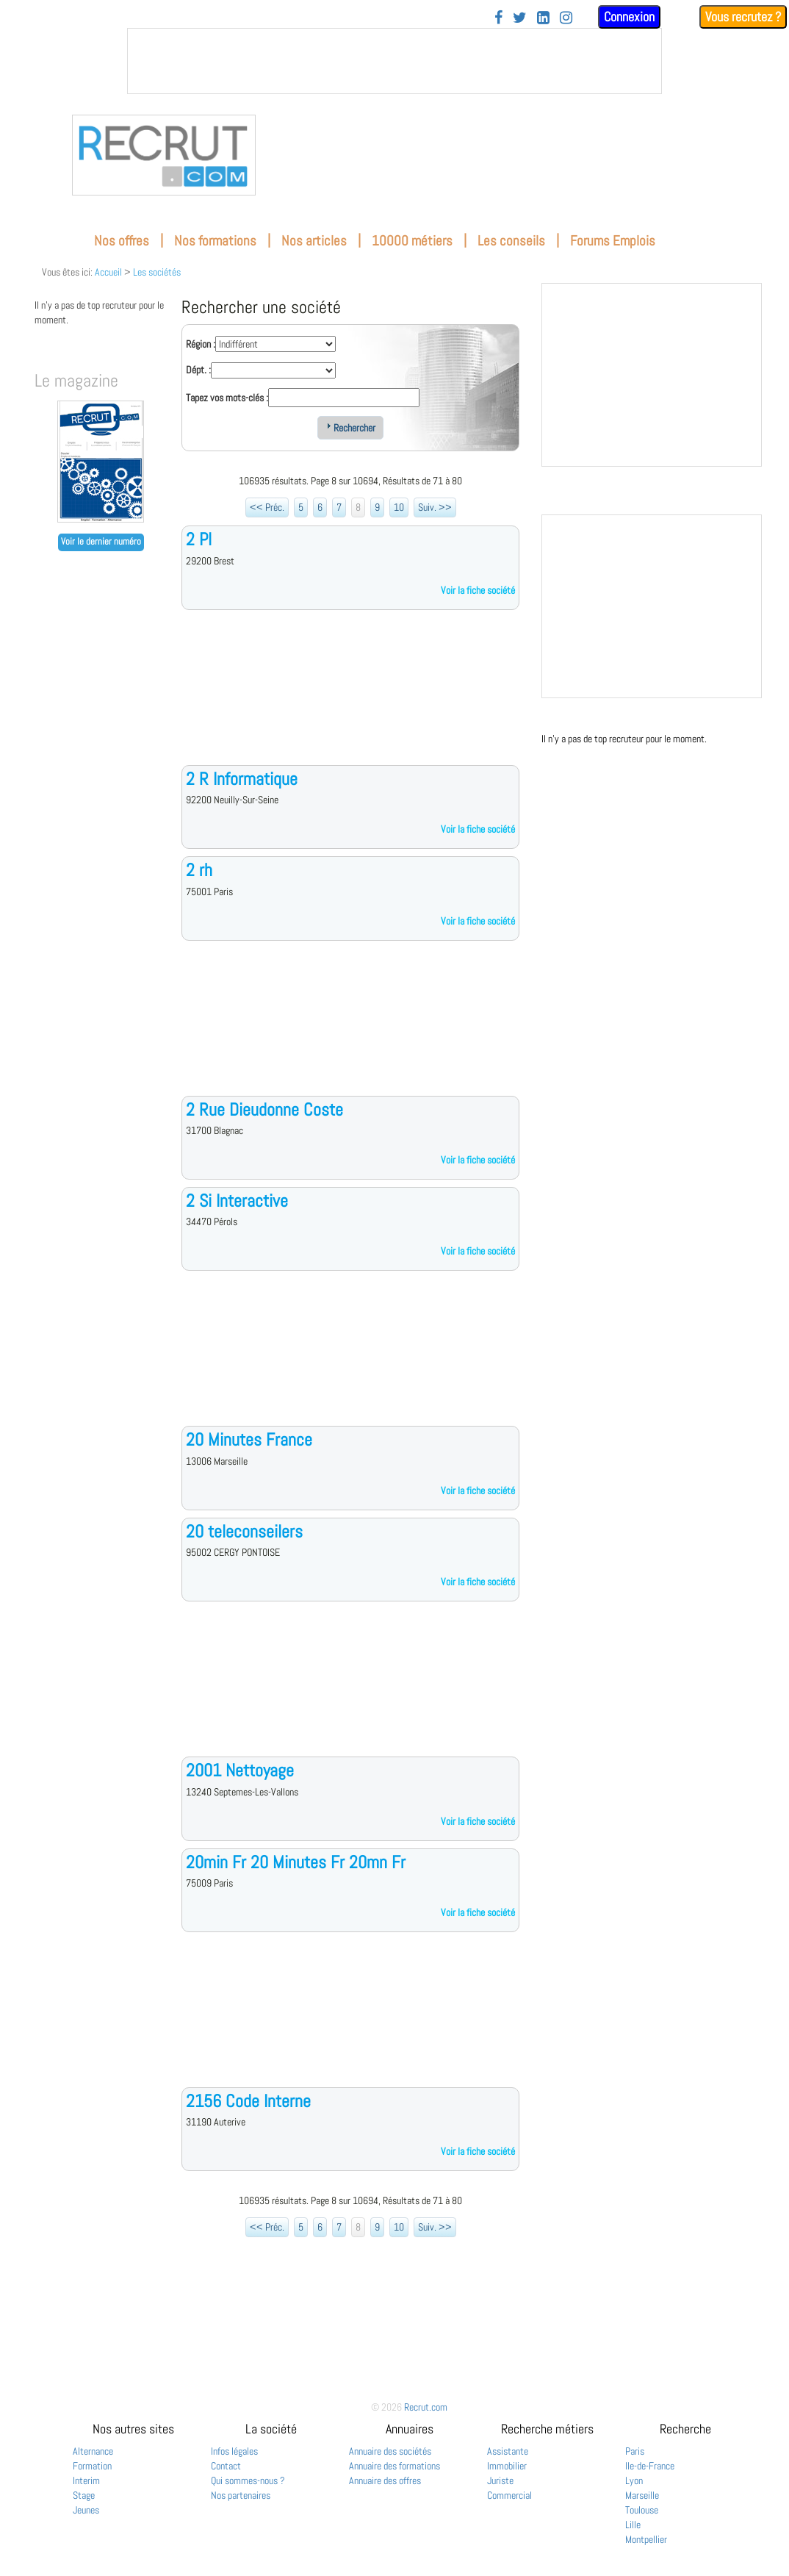 Image resolution: width=789 pixels, height=2576 pixels. I want to click on Nos formations, so click(215, 241).